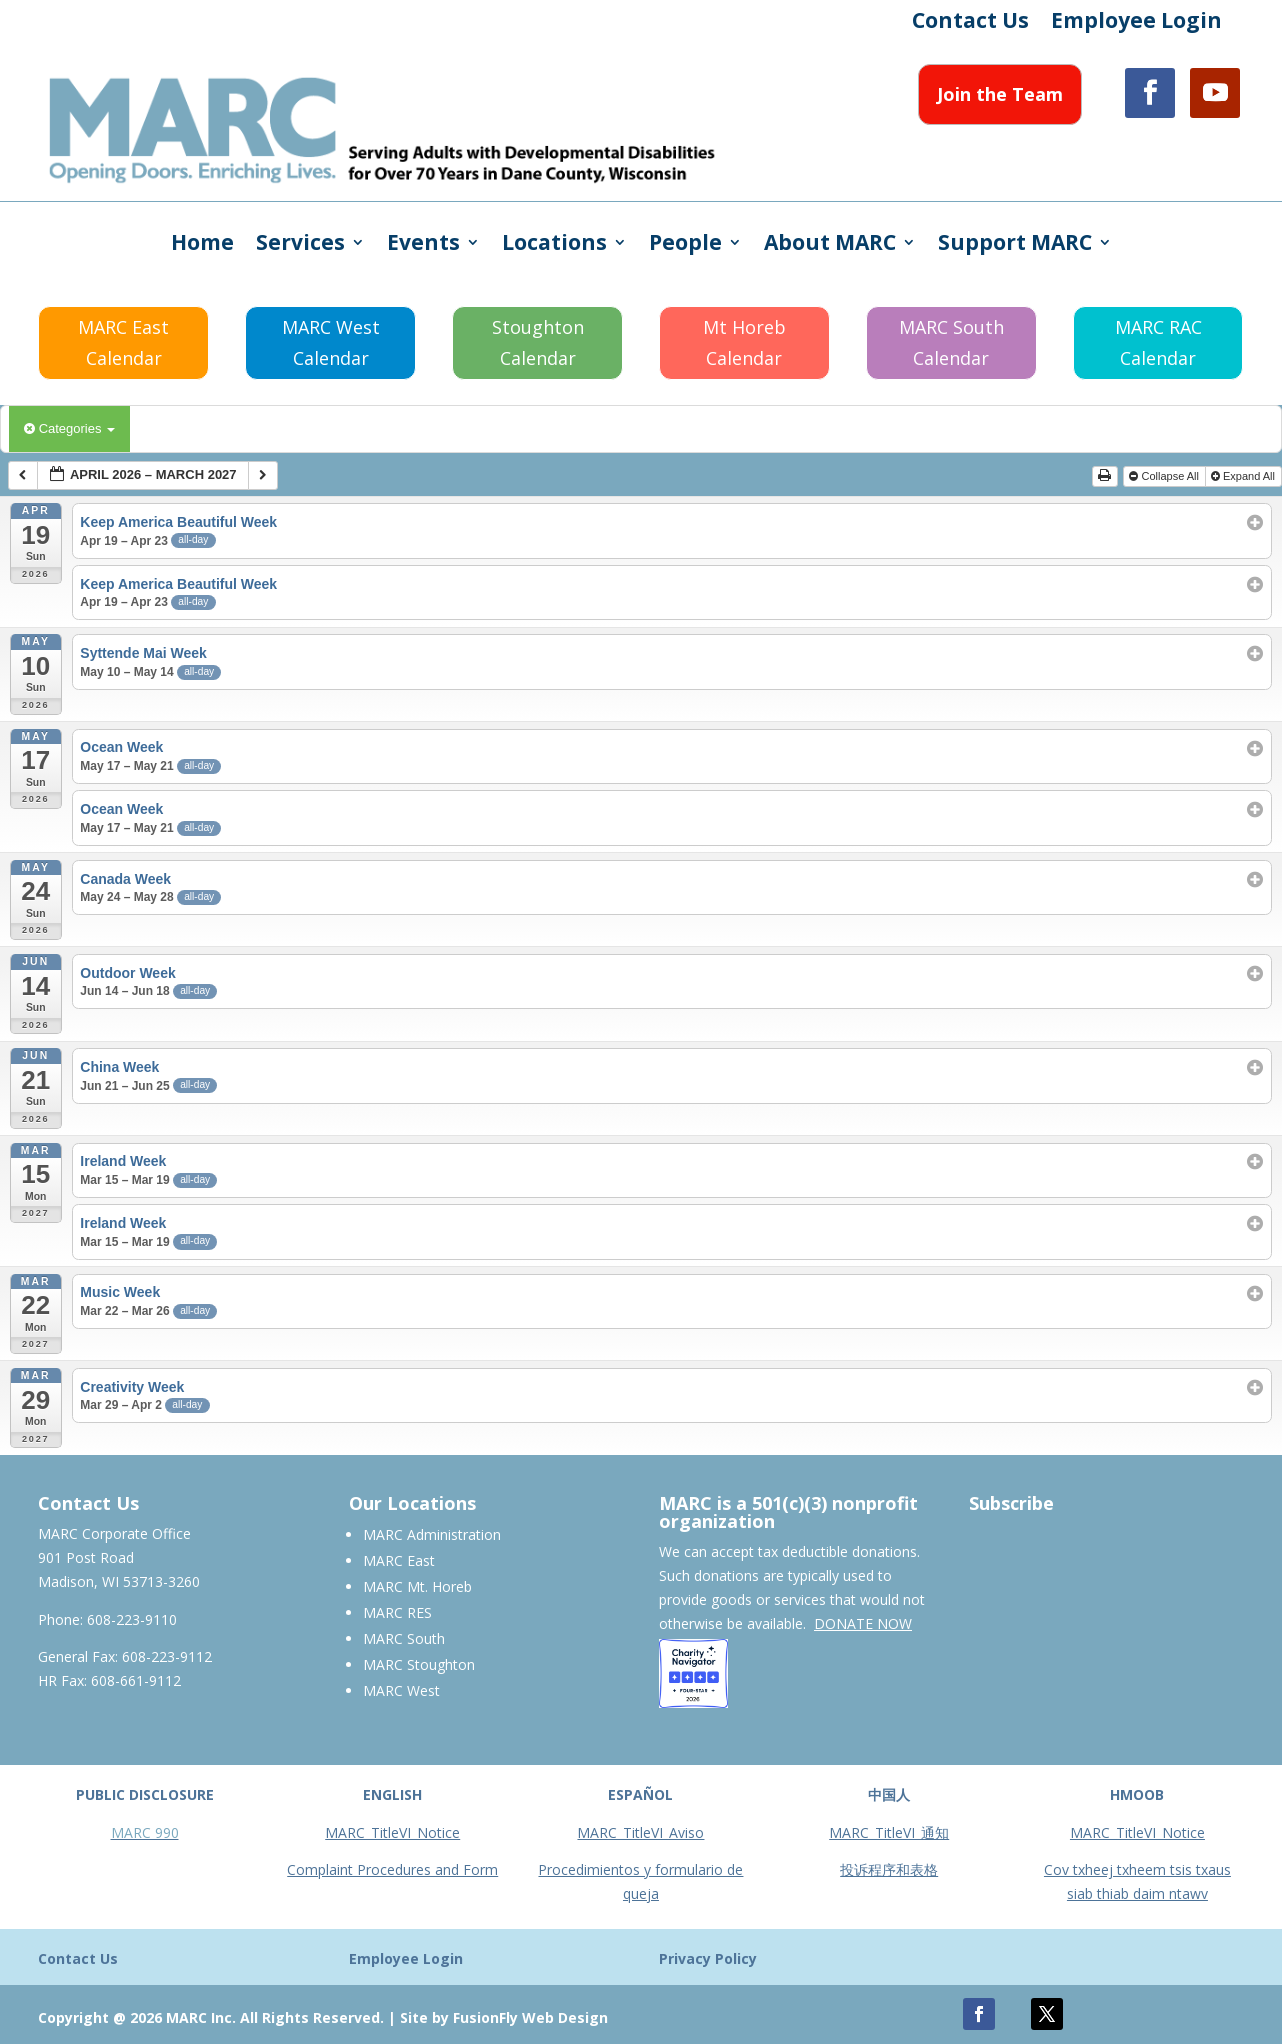 The width and height of the screenshot is (1282, 2044). What do you see at coordinates (432, 1534) in the screenshot?
I see `MARC Administration` at bounding box center [432, 1534].